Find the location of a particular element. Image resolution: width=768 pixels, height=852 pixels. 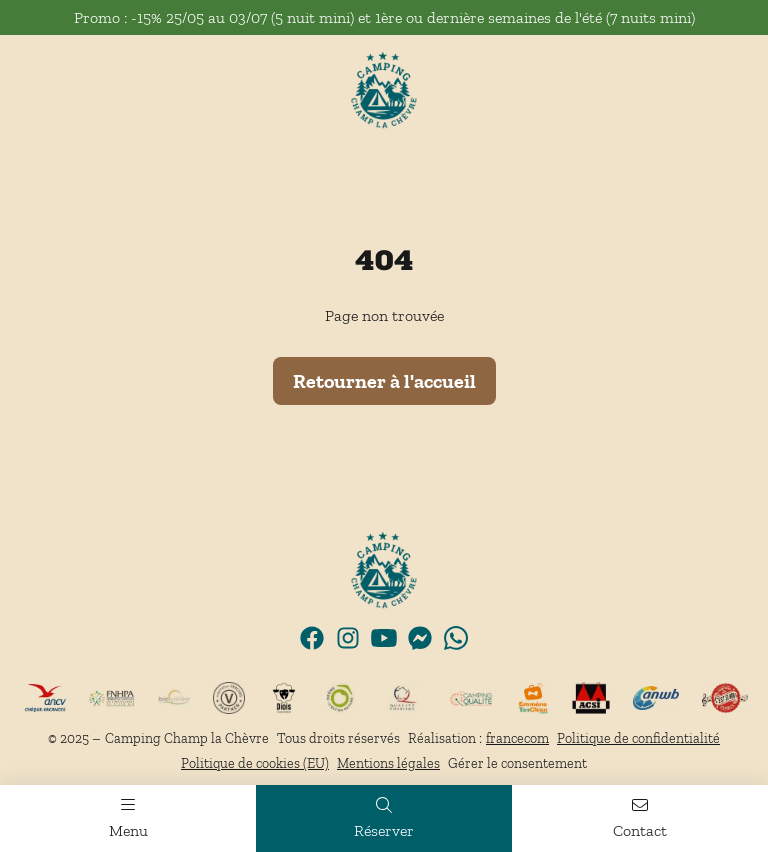

Retourner à l'accueil is located at coordinates (384, 381).